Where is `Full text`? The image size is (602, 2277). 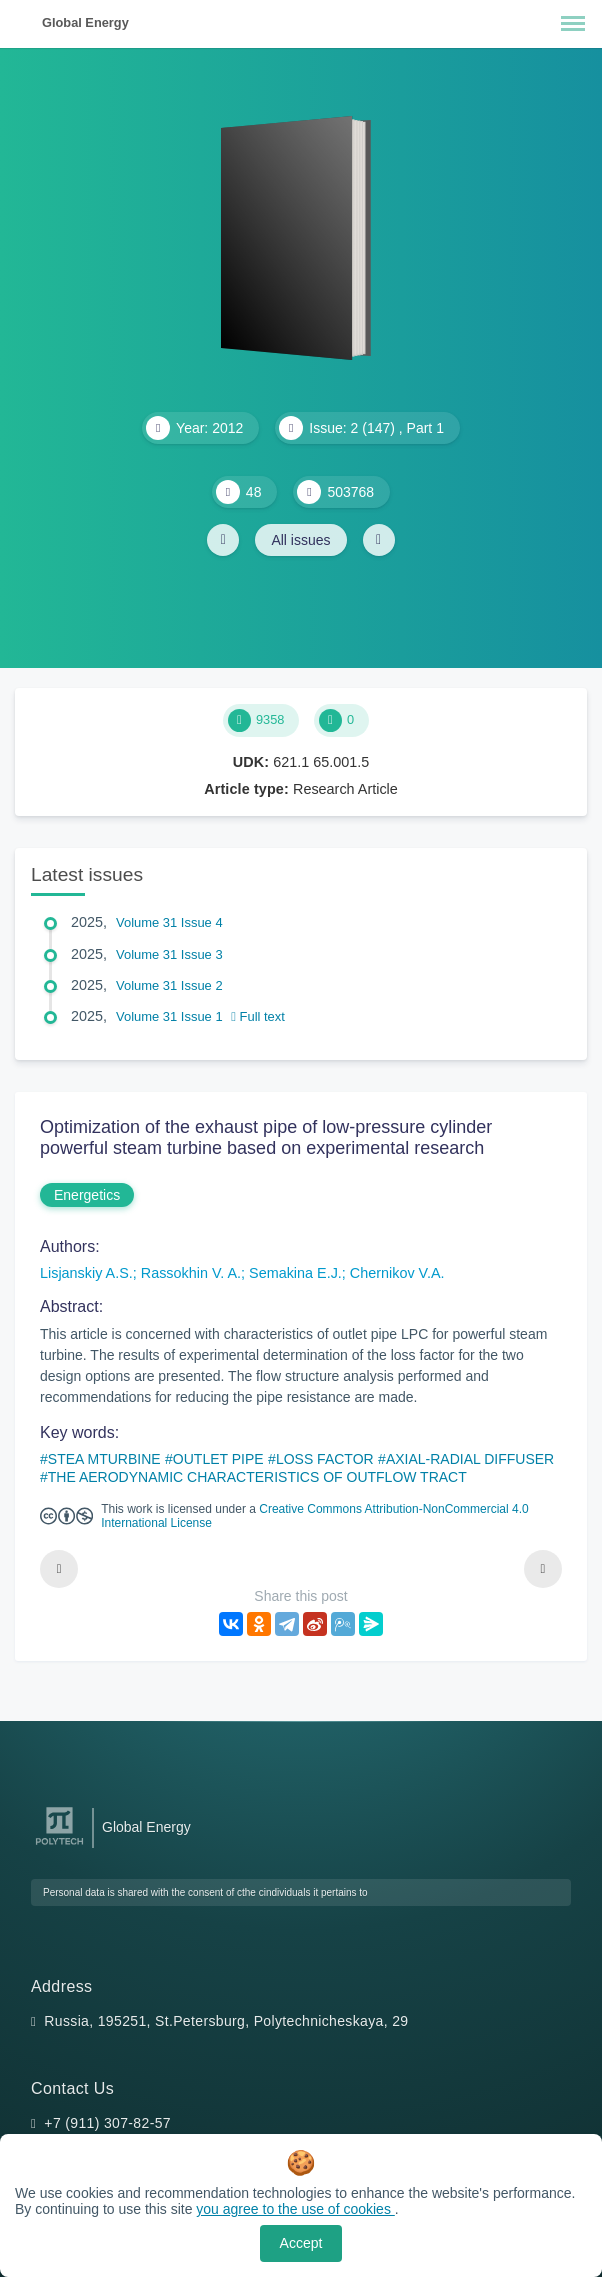
Full text is located at coordinates (258, 1016).